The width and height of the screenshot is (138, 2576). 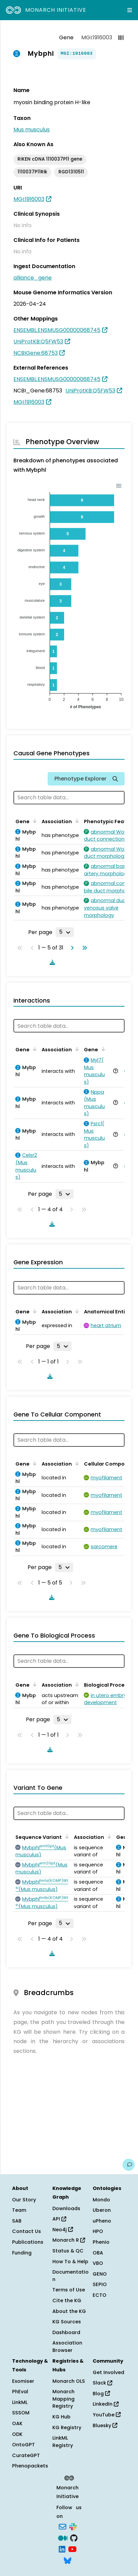 I want to click on [Bluesky], so click(x=67, y=2559).